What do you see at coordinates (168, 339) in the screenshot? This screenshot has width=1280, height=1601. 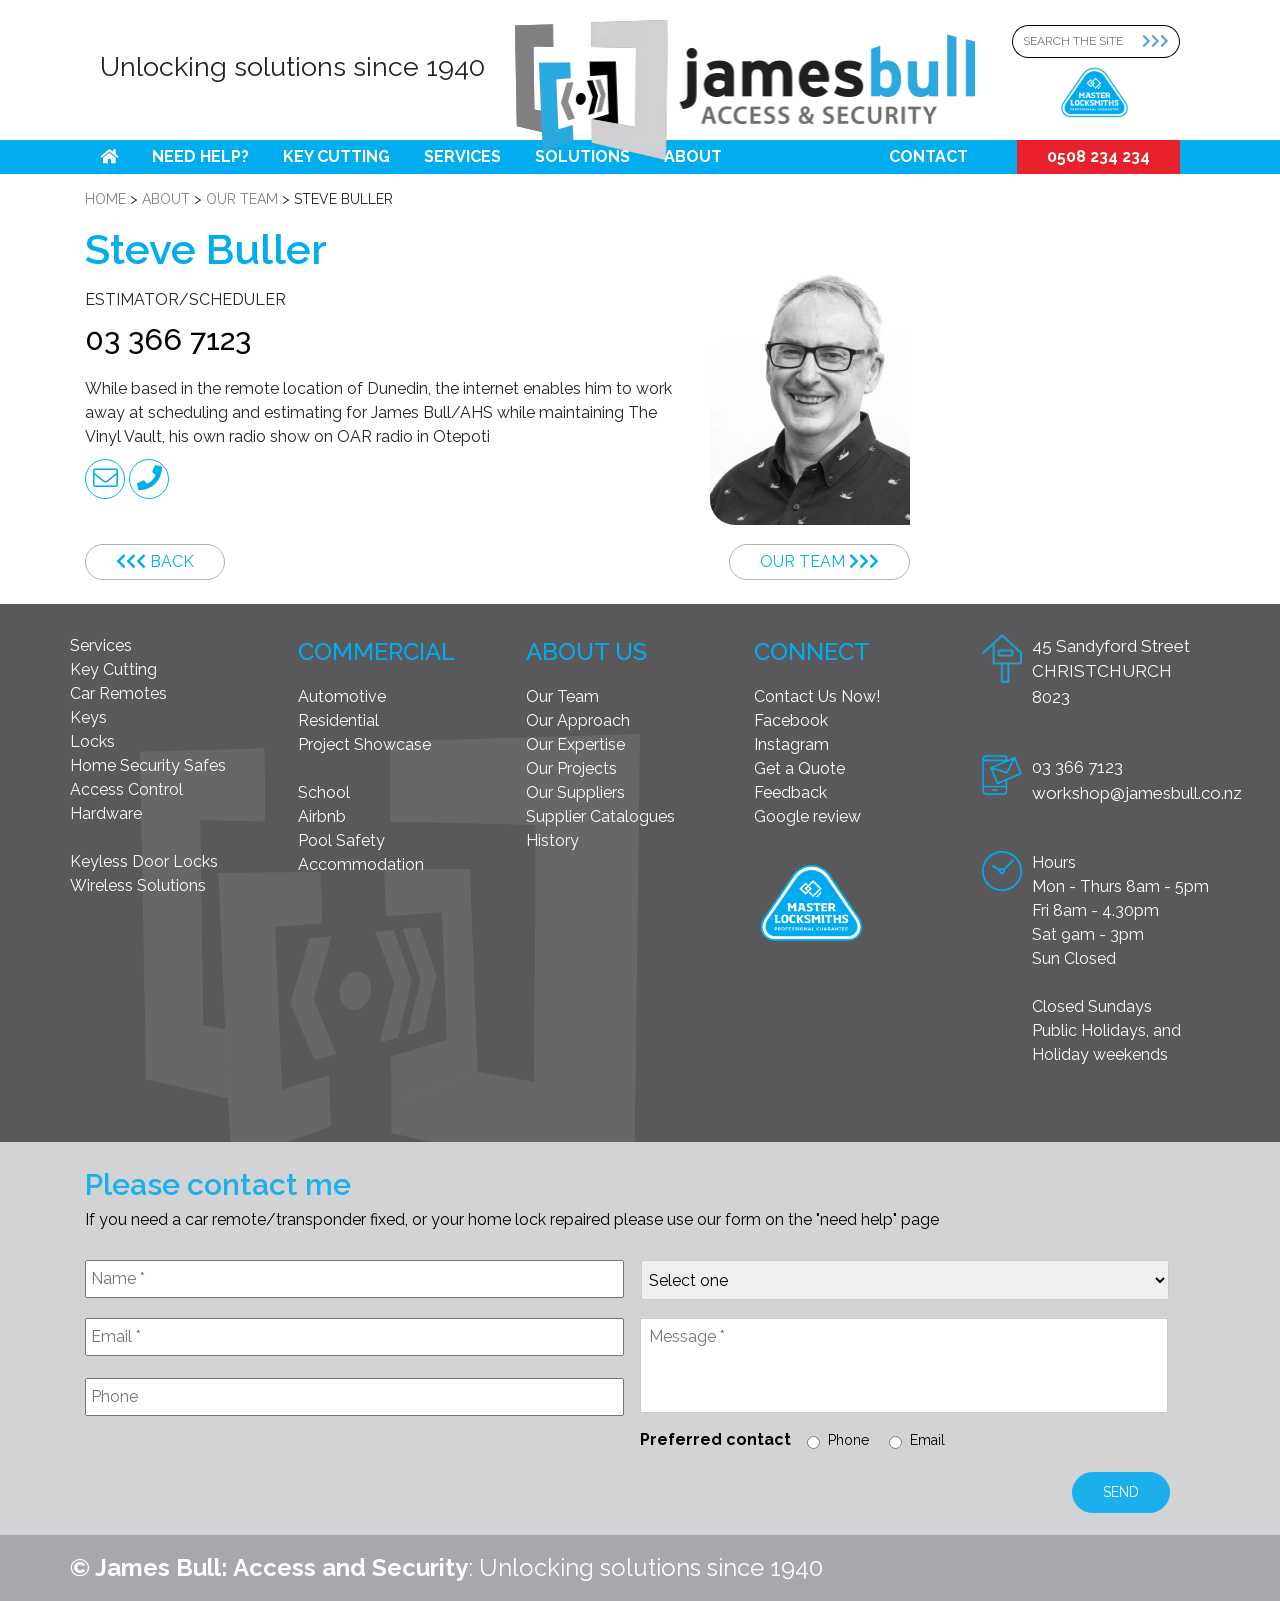 I see `03 366 7123` at bounding box center [168, 339].